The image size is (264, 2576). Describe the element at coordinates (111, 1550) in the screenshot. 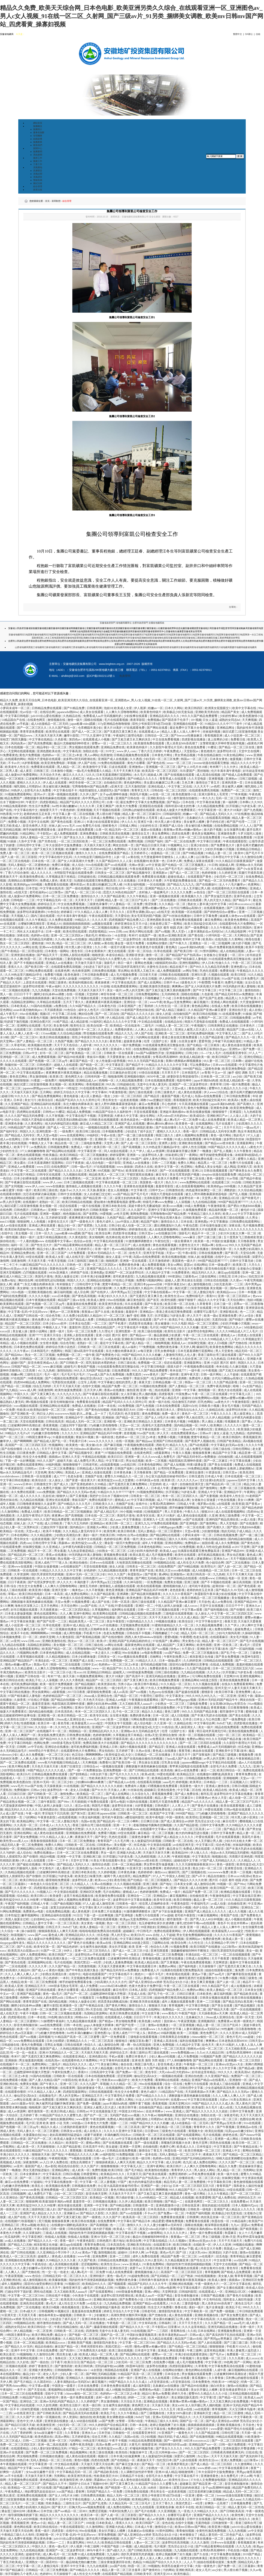

I see `少妇熟女一区二区三区` at that location.